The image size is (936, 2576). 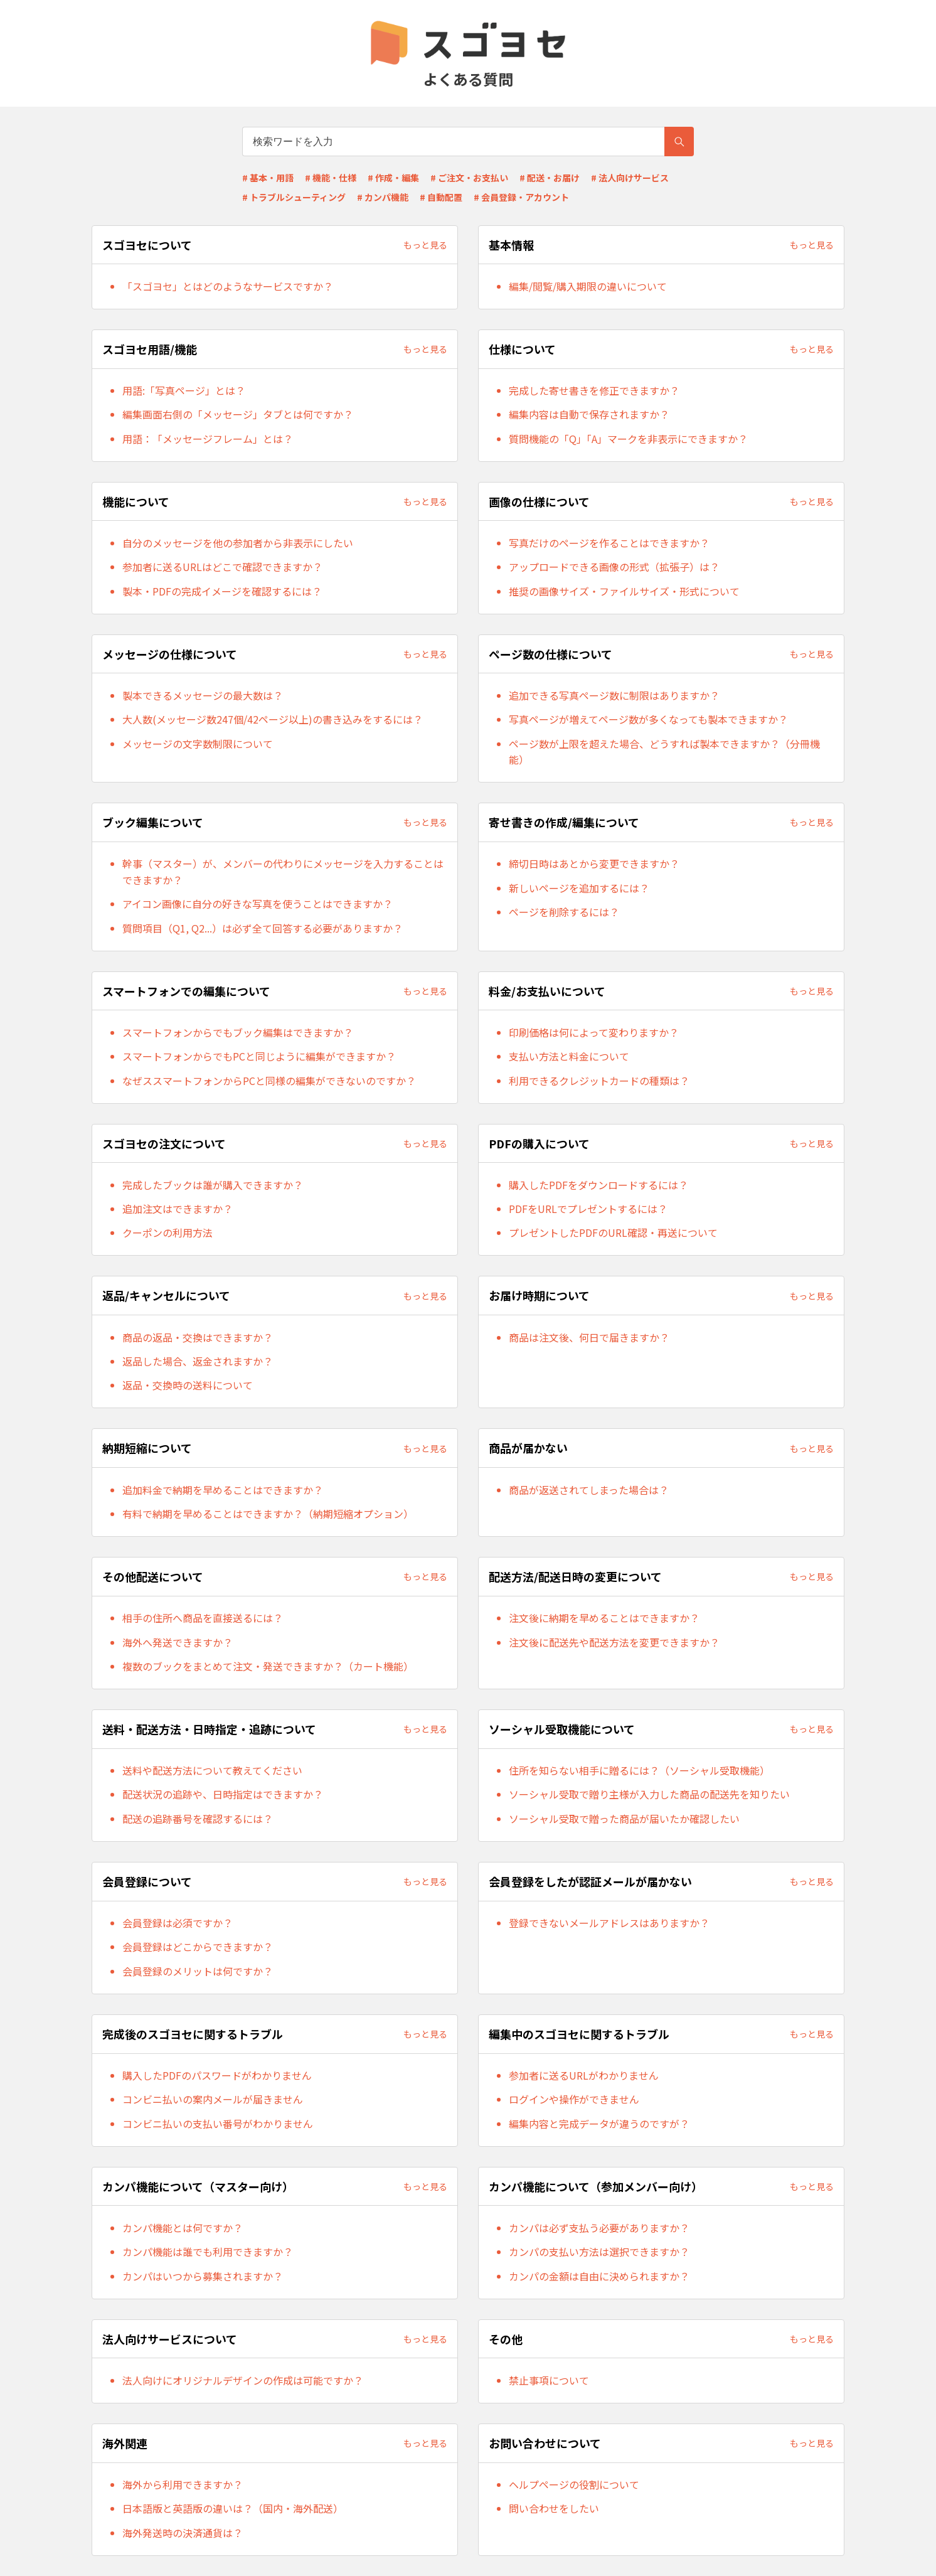 I want to click on 送料や配送方法について教えてください, so click(x=212, y=1770).